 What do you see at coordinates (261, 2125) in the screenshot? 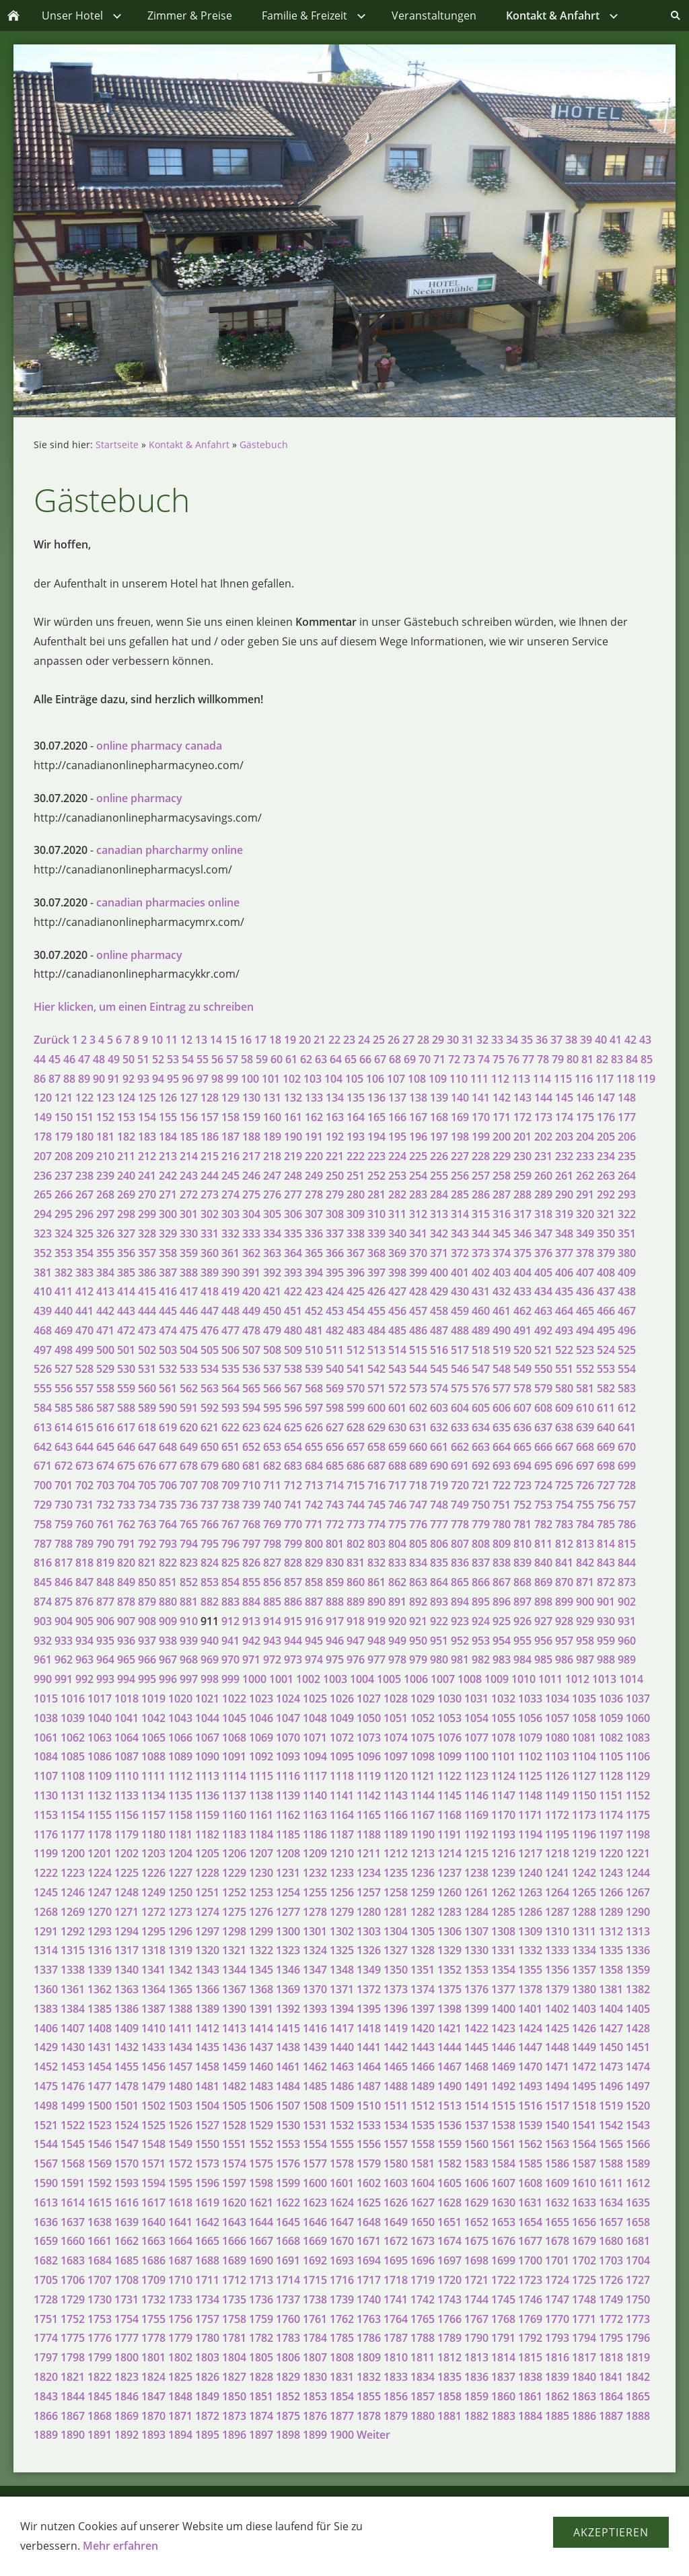
I see `1529` at bounding box center [261, 2125].